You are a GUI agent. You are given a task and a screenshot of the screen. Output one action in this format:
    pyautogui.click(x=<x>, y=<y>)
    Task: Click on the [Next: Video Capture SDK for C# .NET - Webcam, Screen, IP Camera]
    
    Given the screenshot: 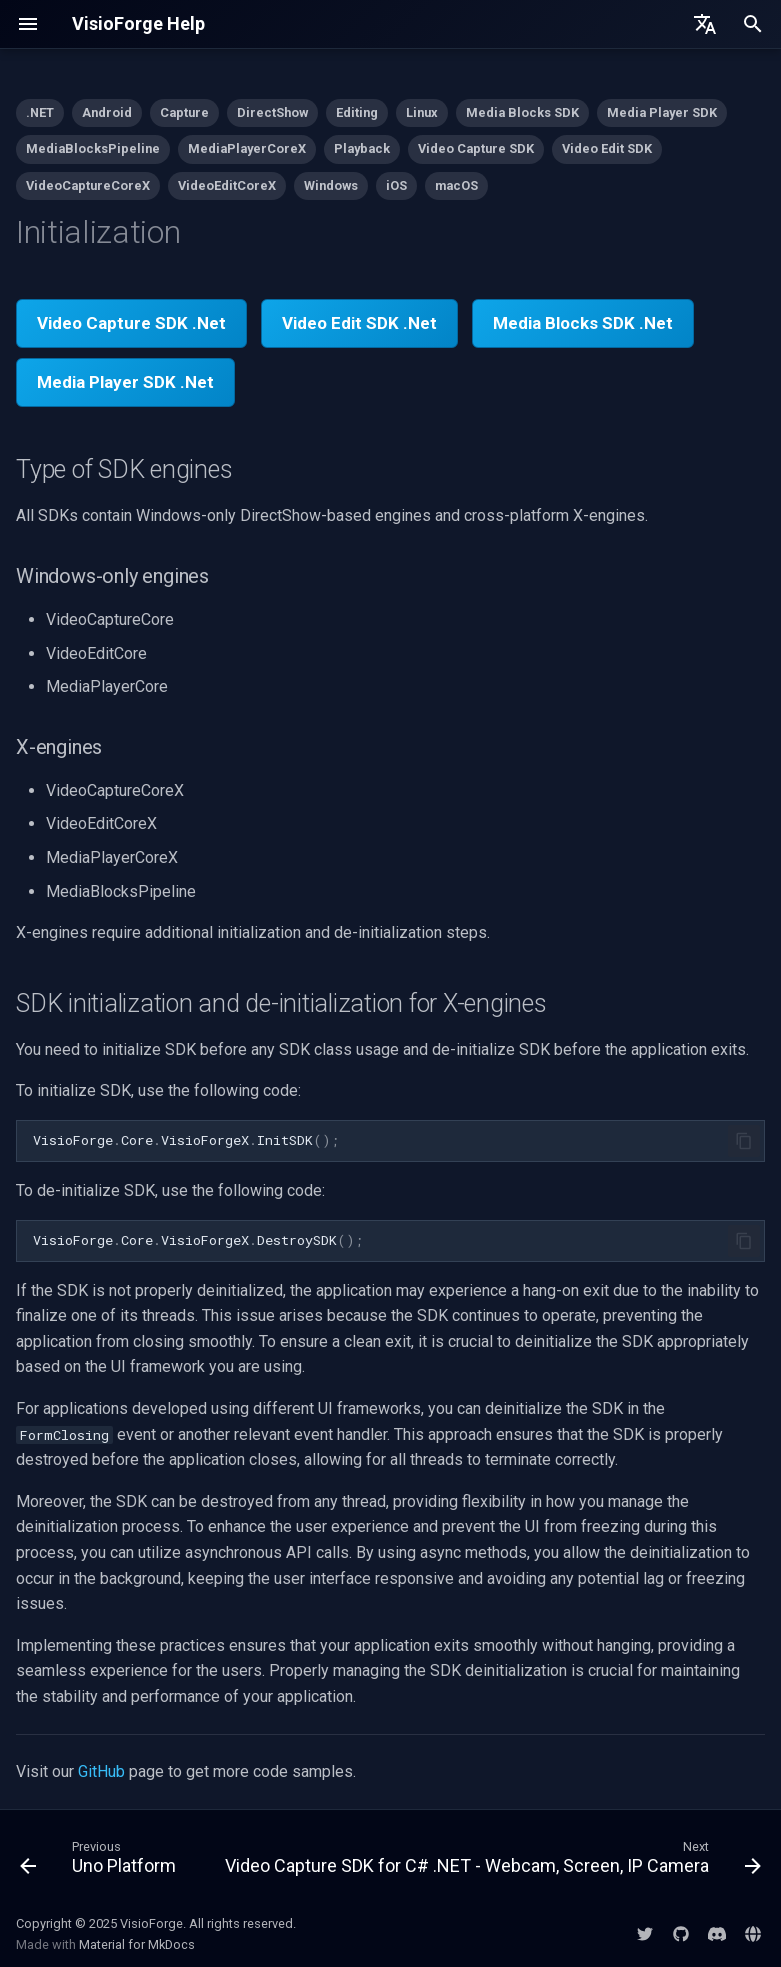 What is the action you would take?
    pyautogui.click(x=491, y=1862)
    